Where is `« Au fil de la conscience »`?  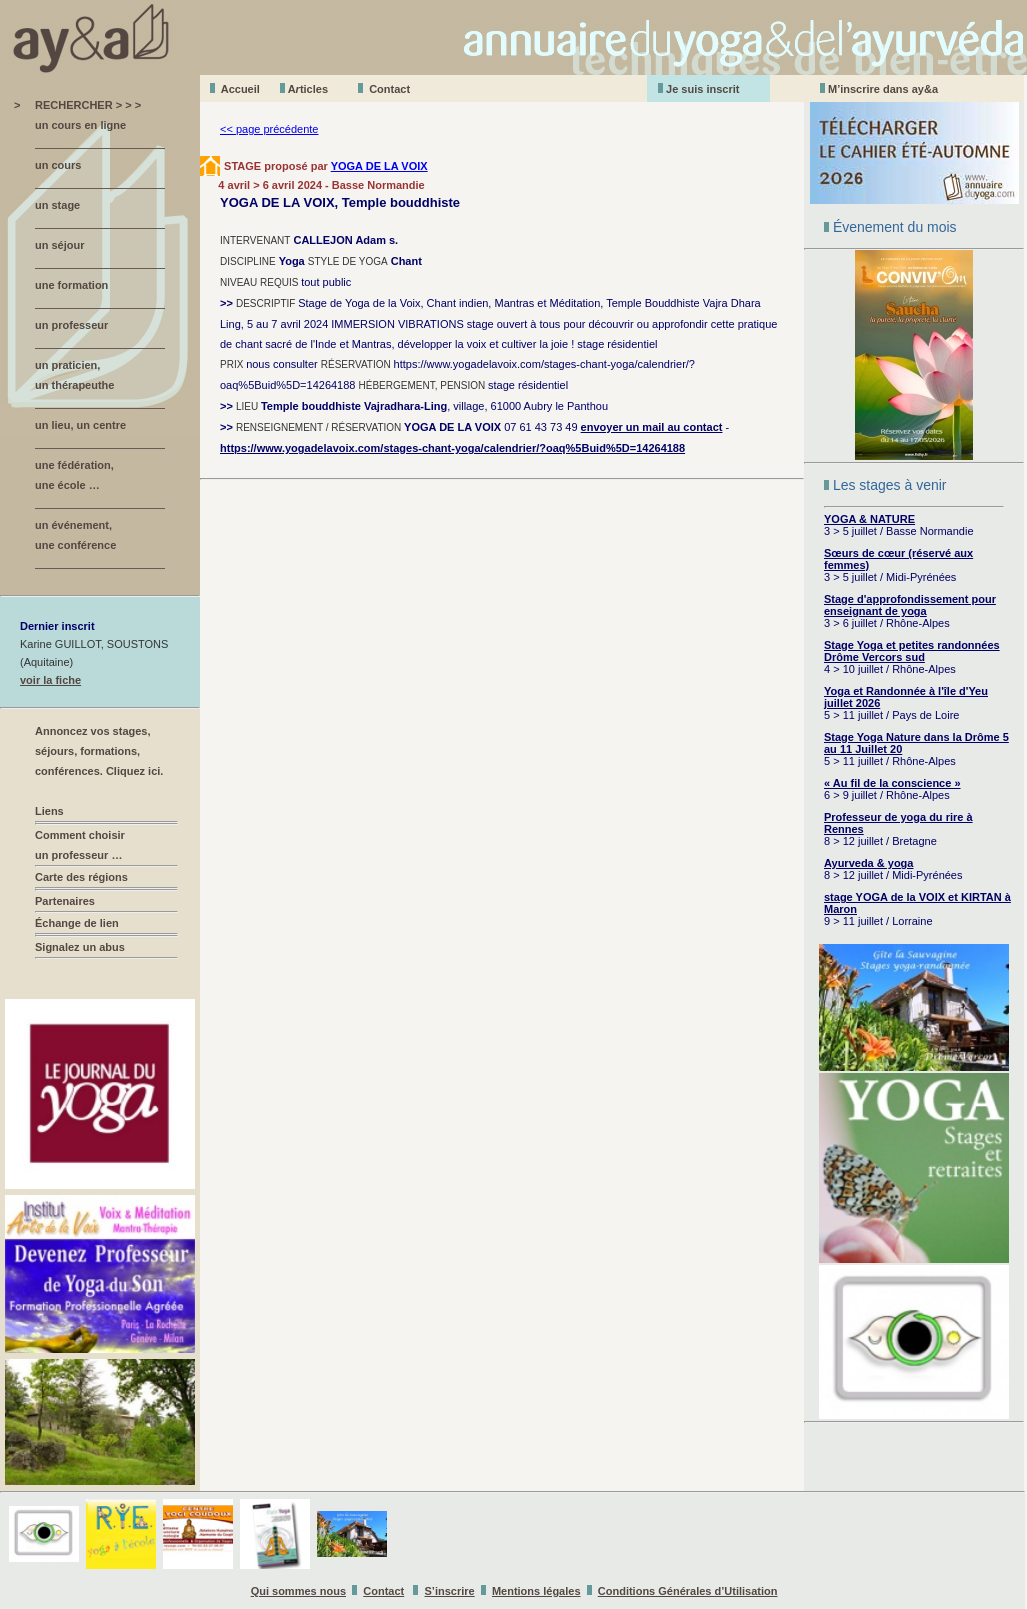
« Au fil de la conscience » is located at coordinates (892, 783).